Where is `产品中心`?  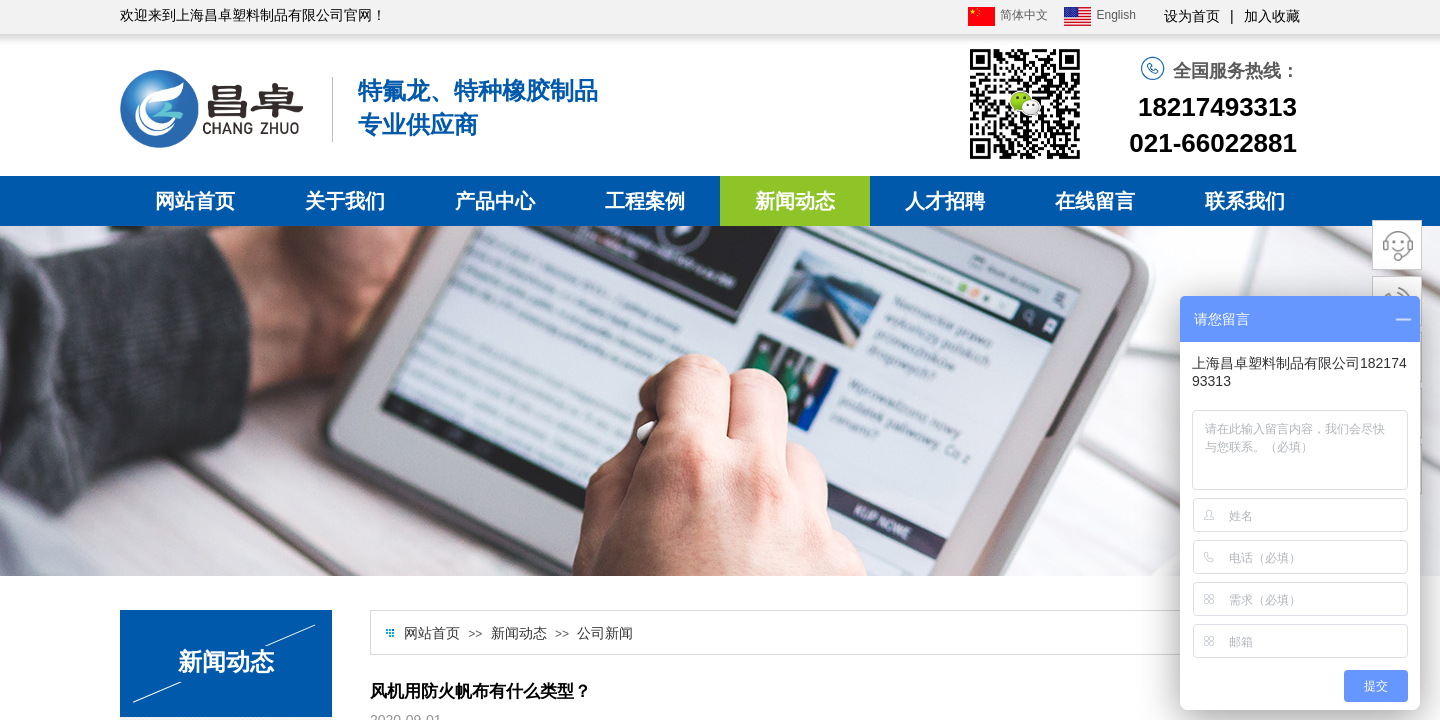 产品中心 is located at coordinates (495, 201).